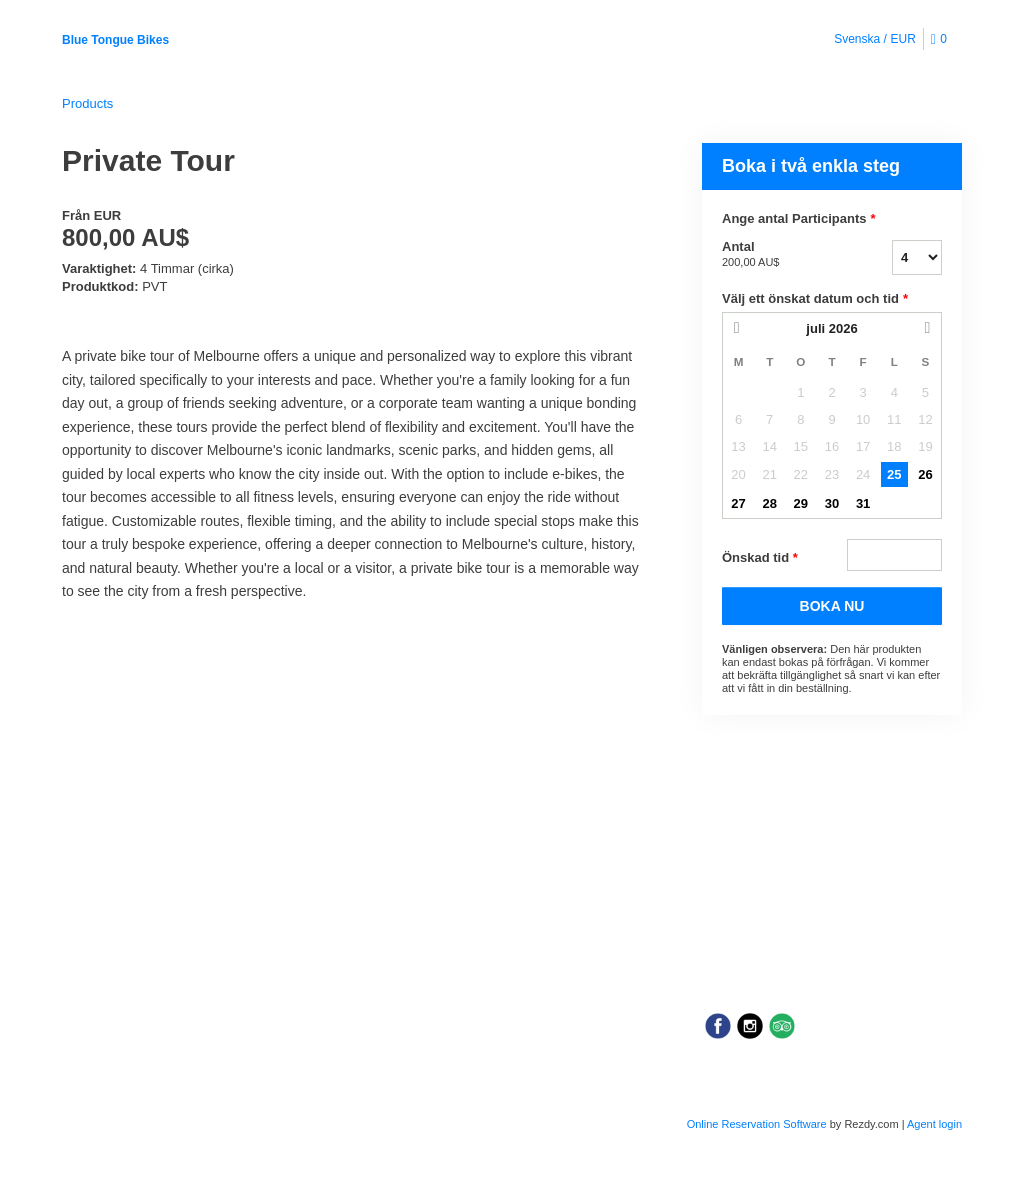  I want to click on 31, so click(863, 503).